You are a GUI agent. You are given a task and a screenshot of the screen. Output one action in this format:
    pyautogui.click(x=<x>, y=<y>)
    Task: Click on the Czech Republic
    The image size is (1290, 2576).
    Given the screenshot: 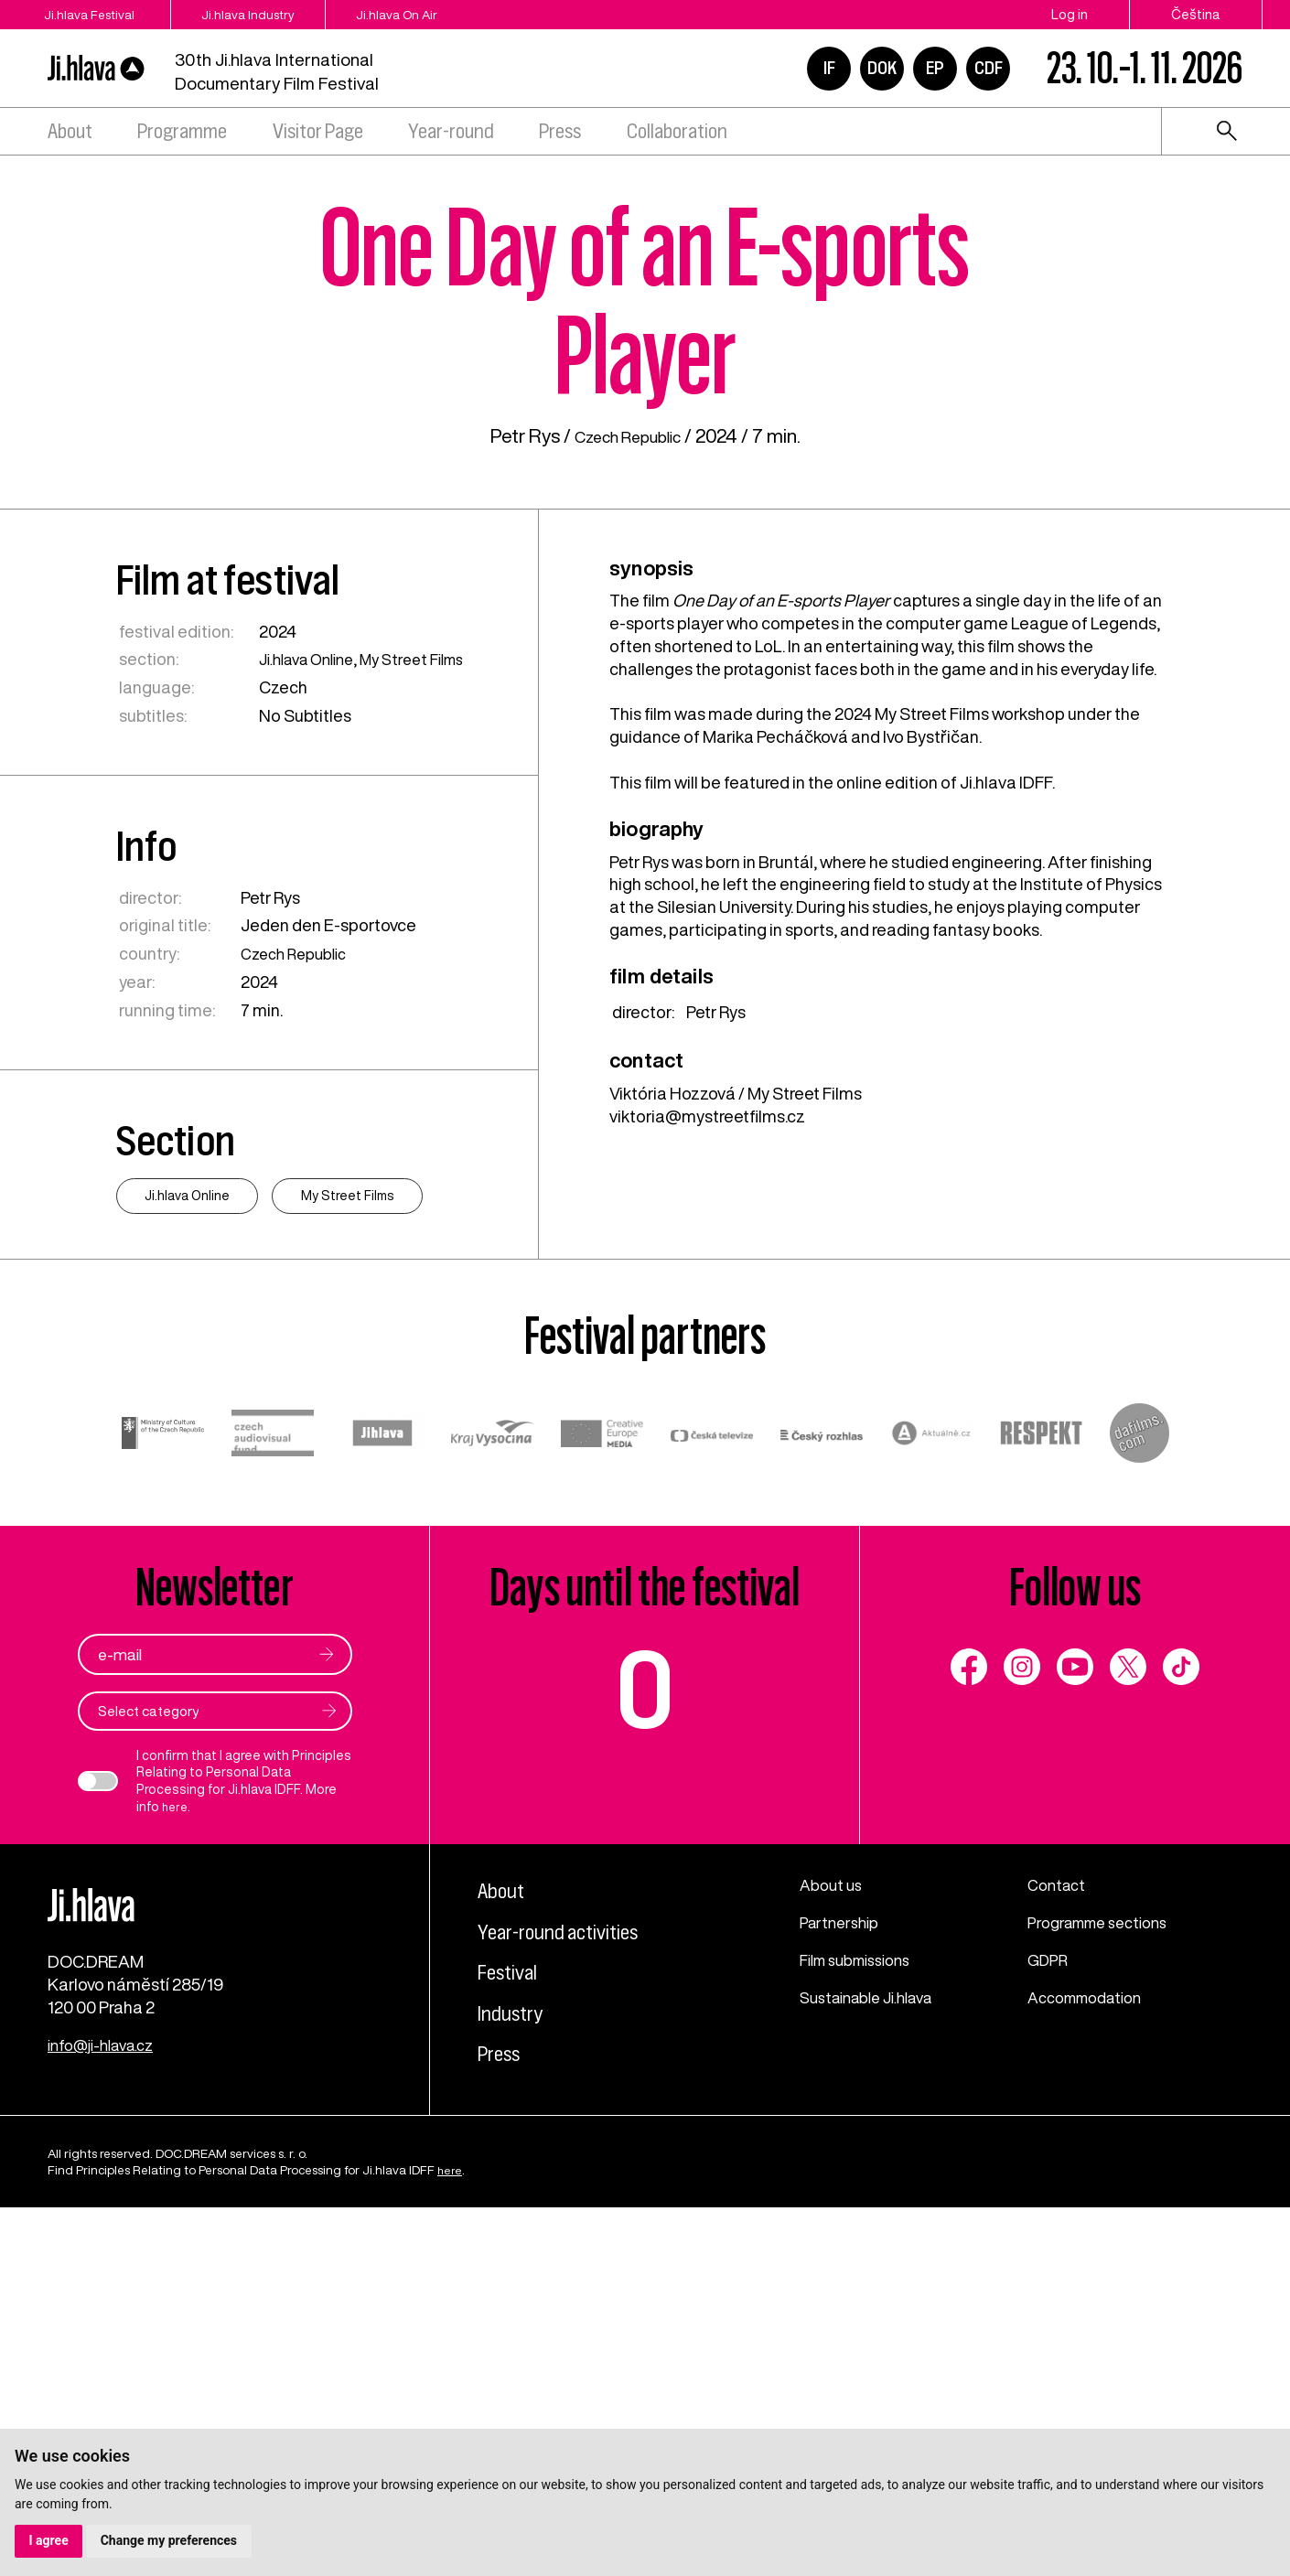 What is the action you would take?
    pyautogui.click(x=627, y=774)
    